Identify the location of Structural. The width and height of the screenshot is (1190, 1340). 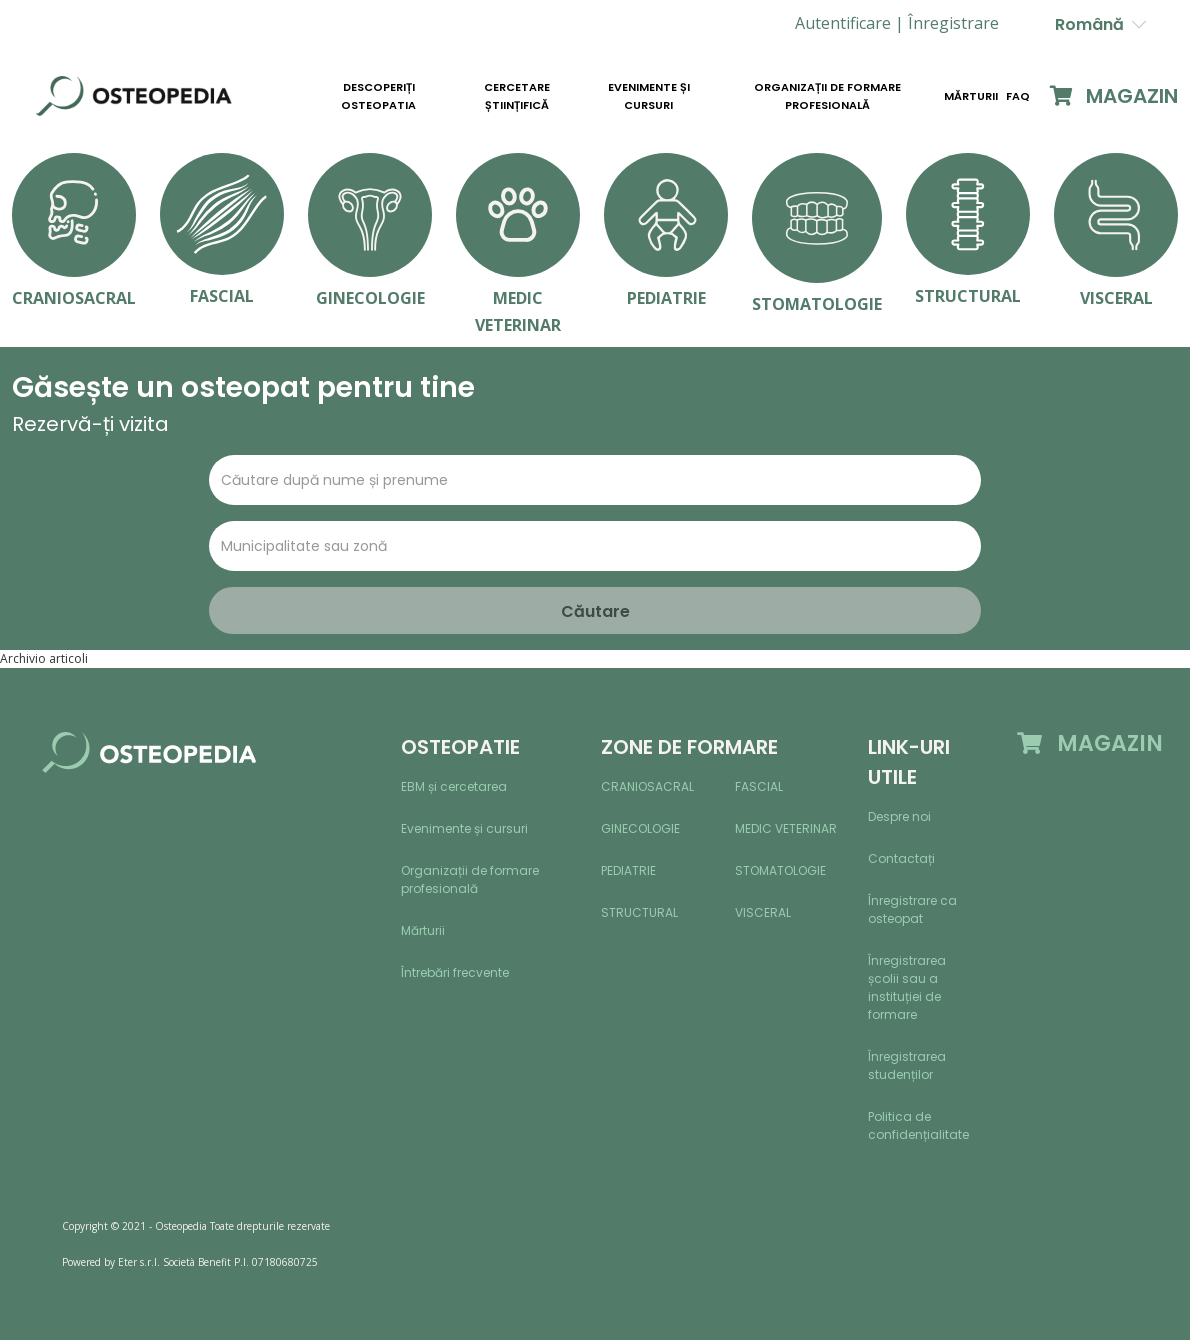
(639, 912).